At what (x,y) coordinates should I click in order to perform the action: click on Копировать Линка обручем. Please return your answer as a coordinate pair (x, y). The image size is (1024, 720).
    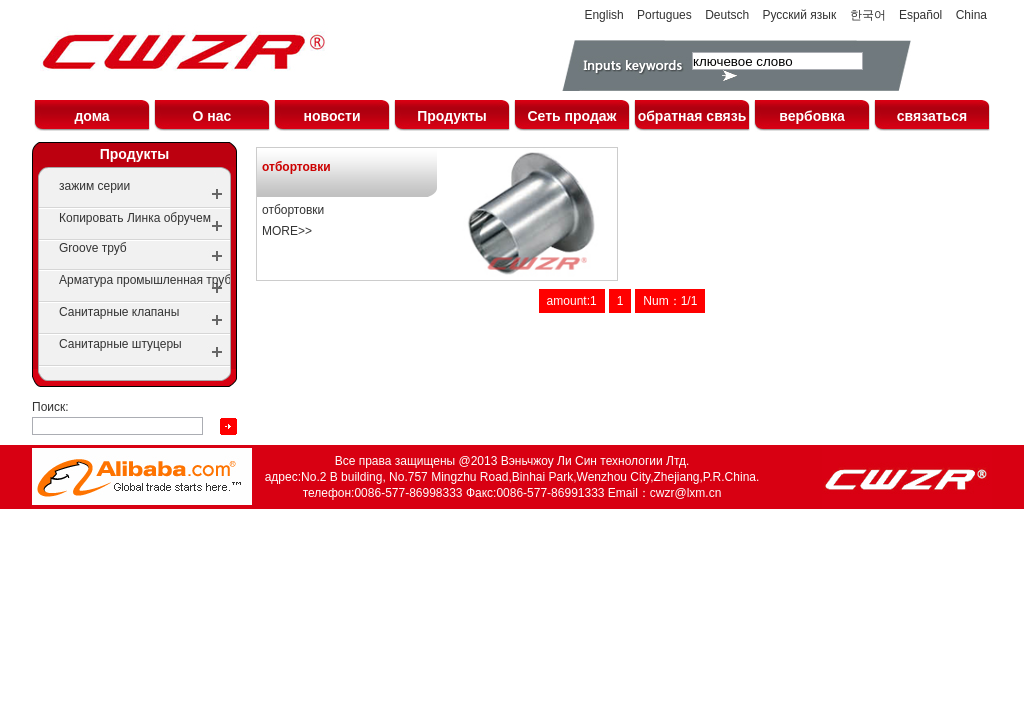
    Looking at the image, I should click on (135, 218).